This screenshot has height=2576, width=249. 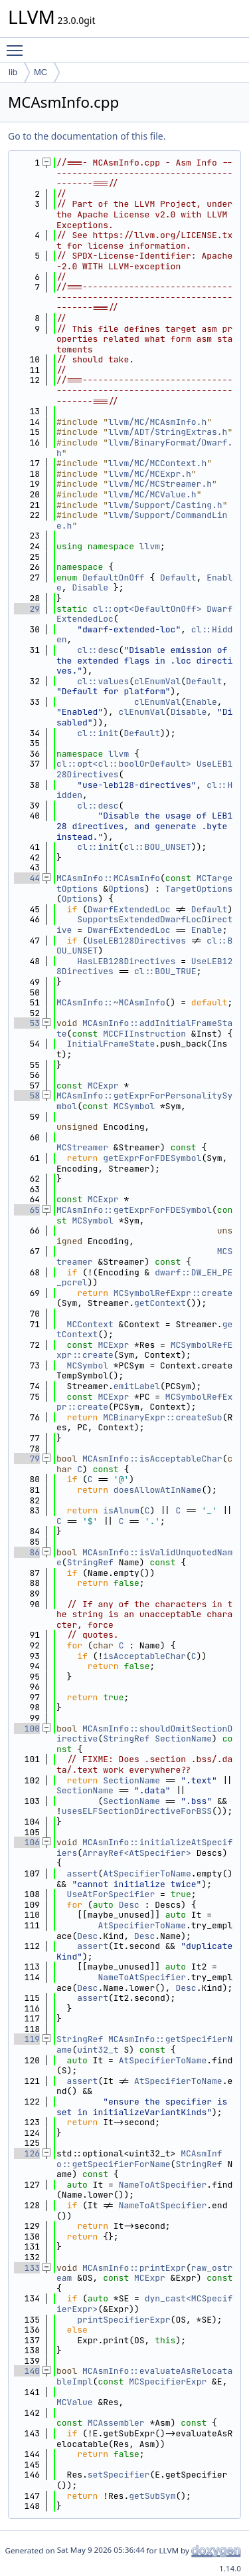 What do you see at coordinates (27, 2371) in the screenshot?
I see `140` at bounding box center [27, 2371].